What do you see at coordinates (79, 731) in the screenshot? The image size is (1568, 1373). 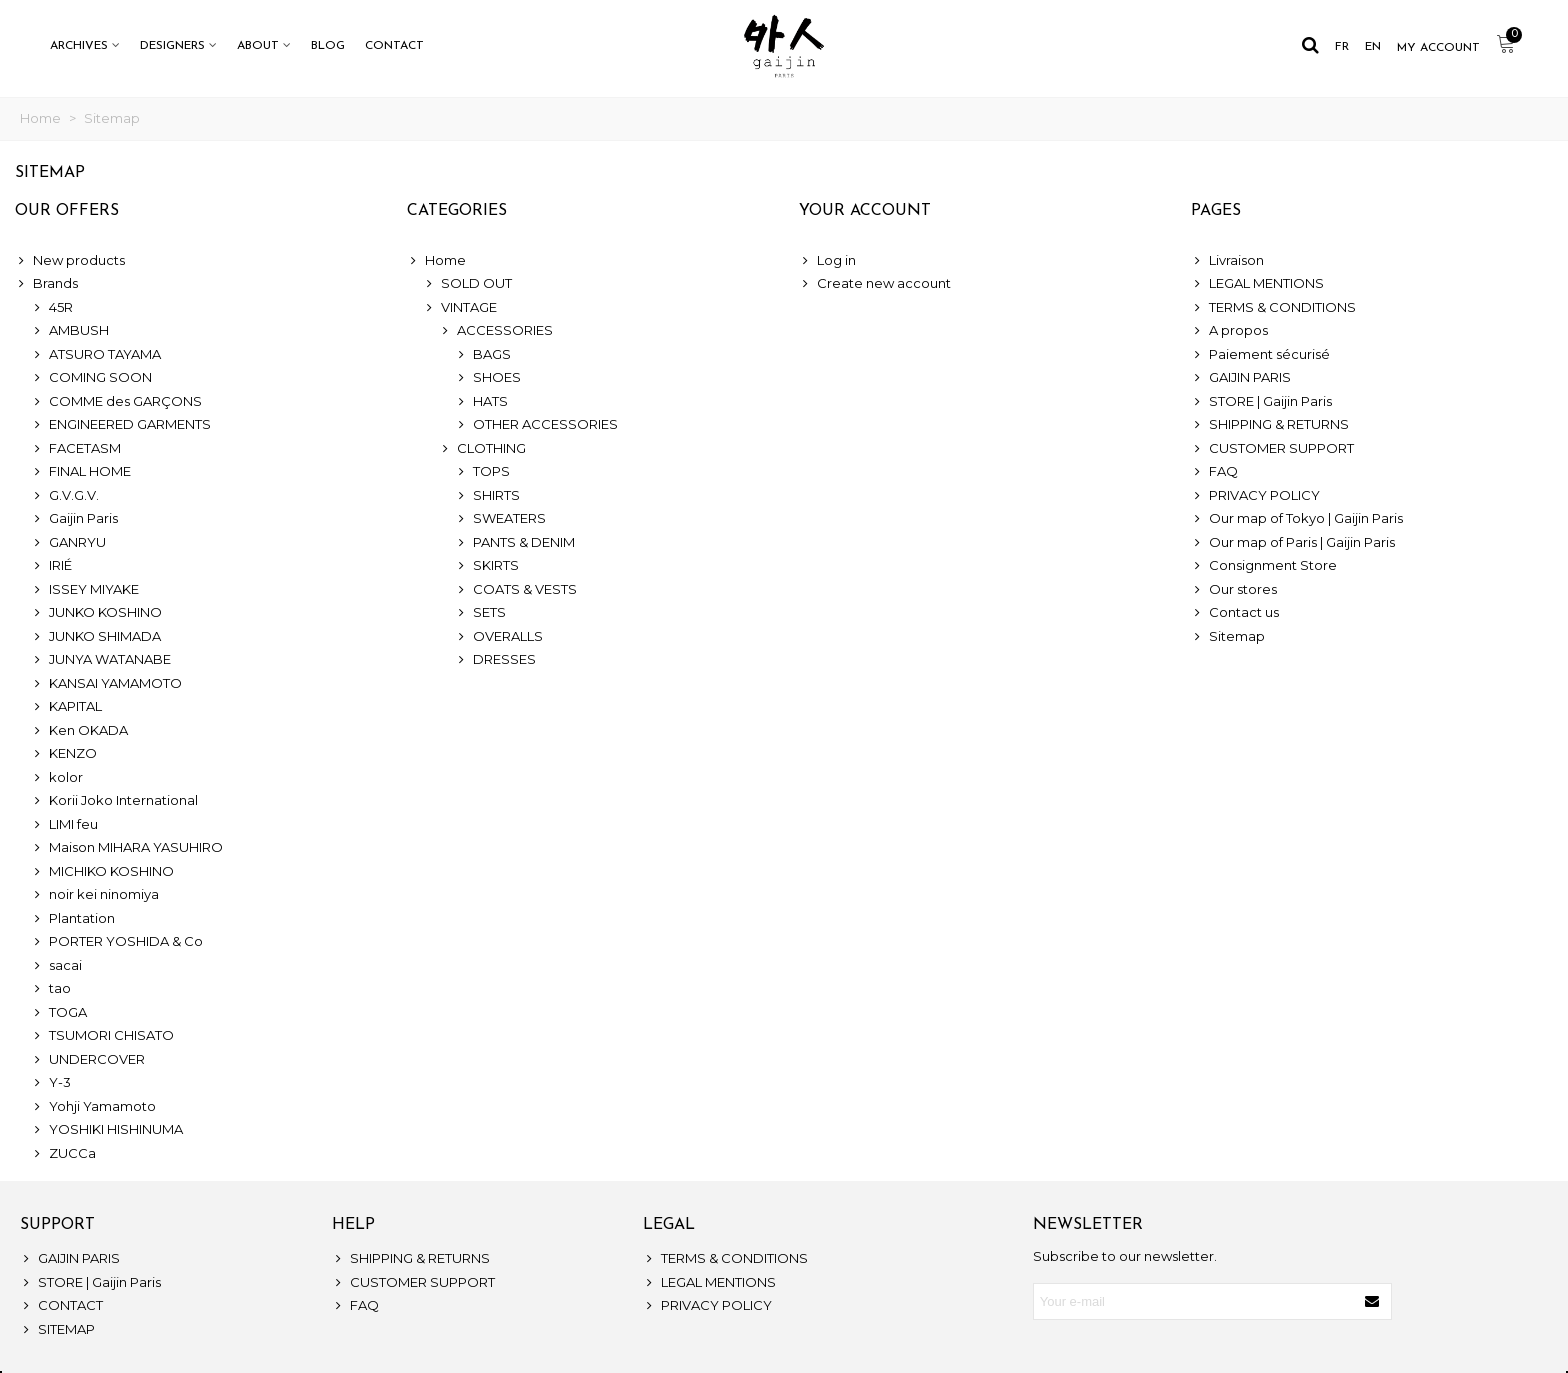 I see `Ken OKADA` at bounding box center [79, 731].